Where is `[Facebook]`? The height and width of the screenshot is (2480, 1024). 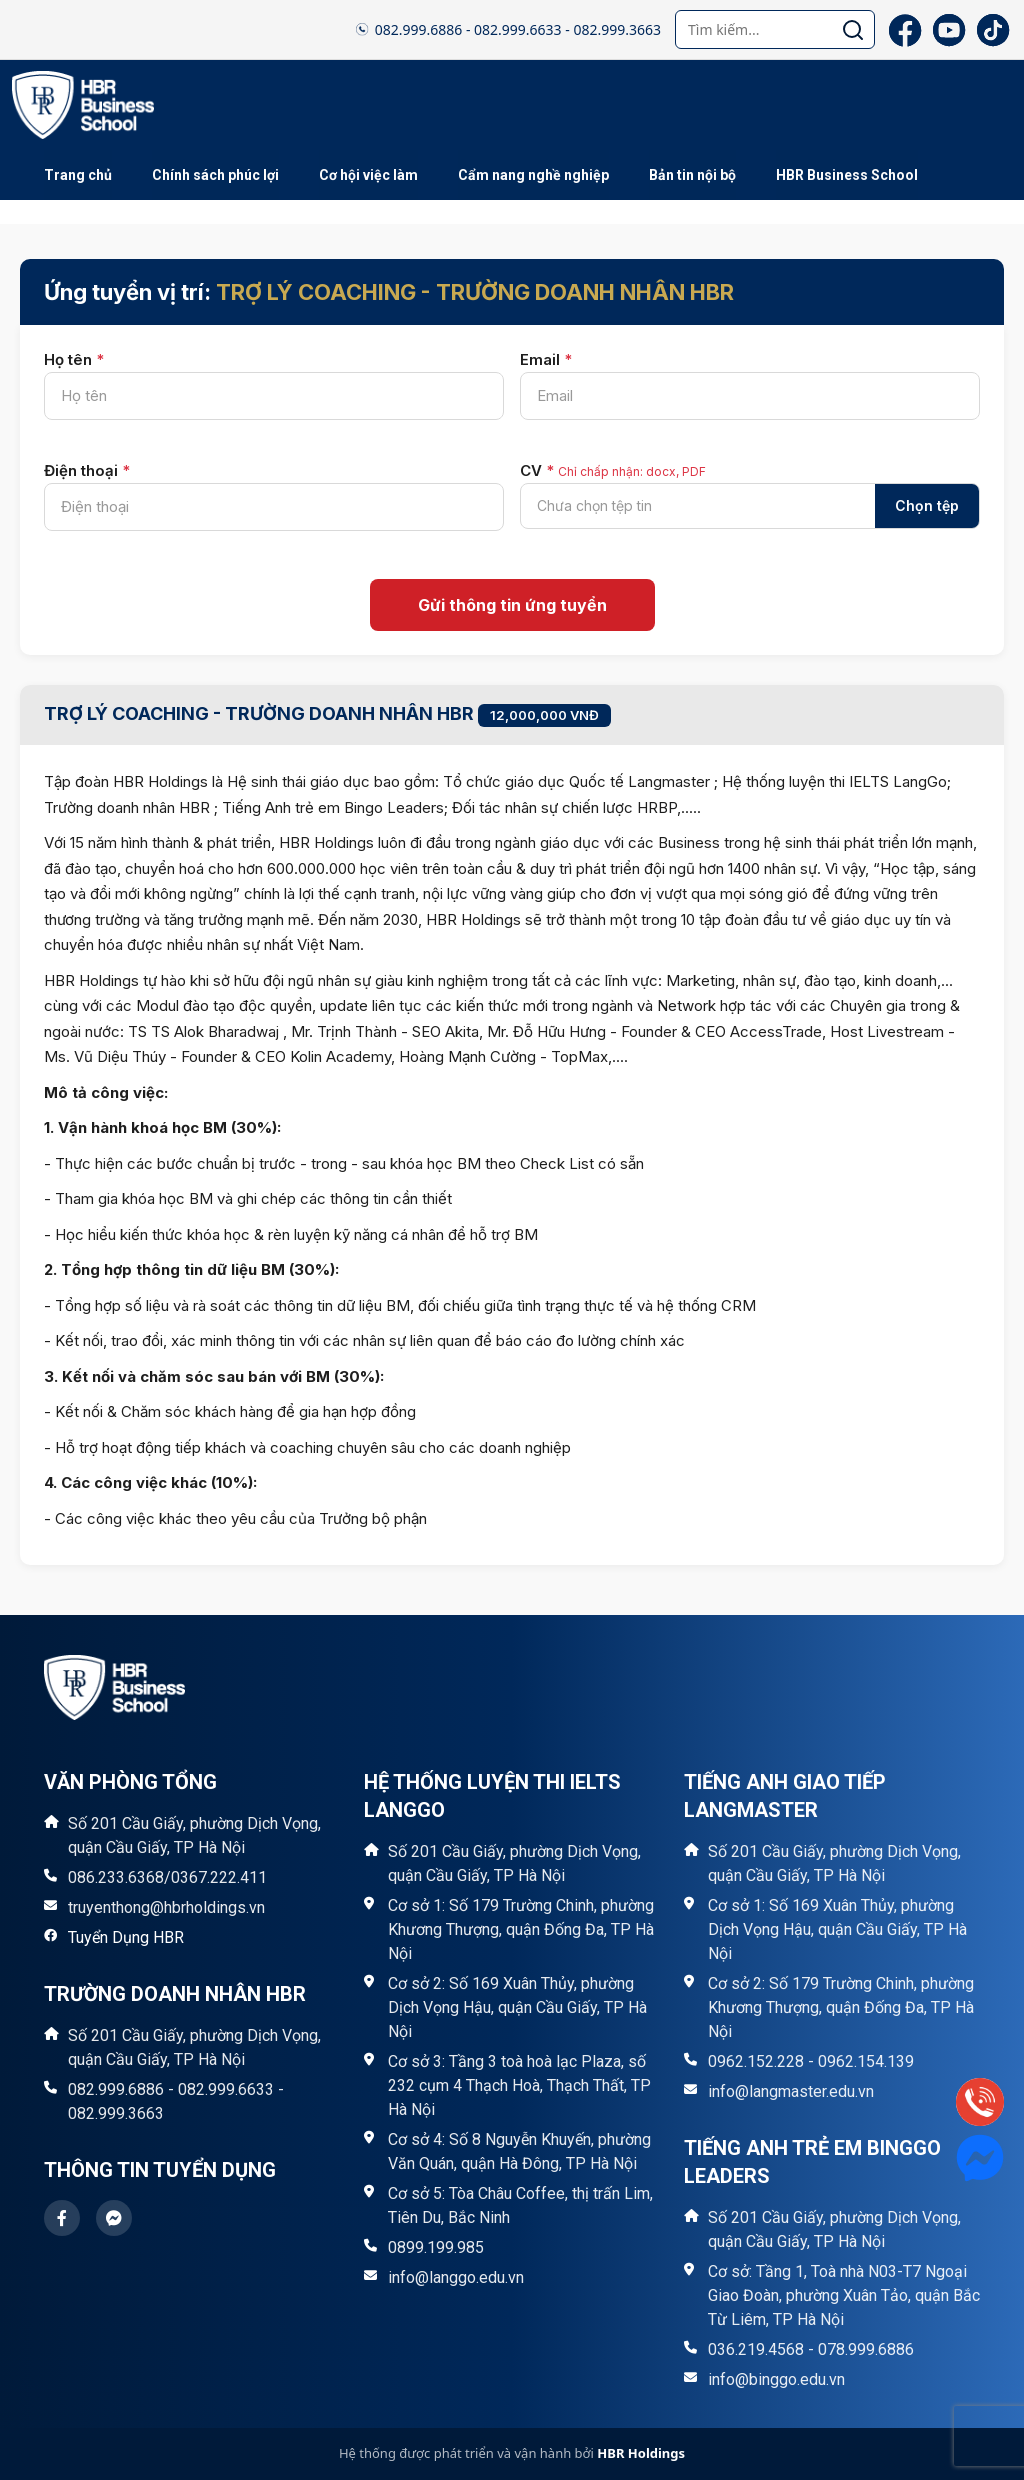
[Facebook] is located at coordinates (905, 30).